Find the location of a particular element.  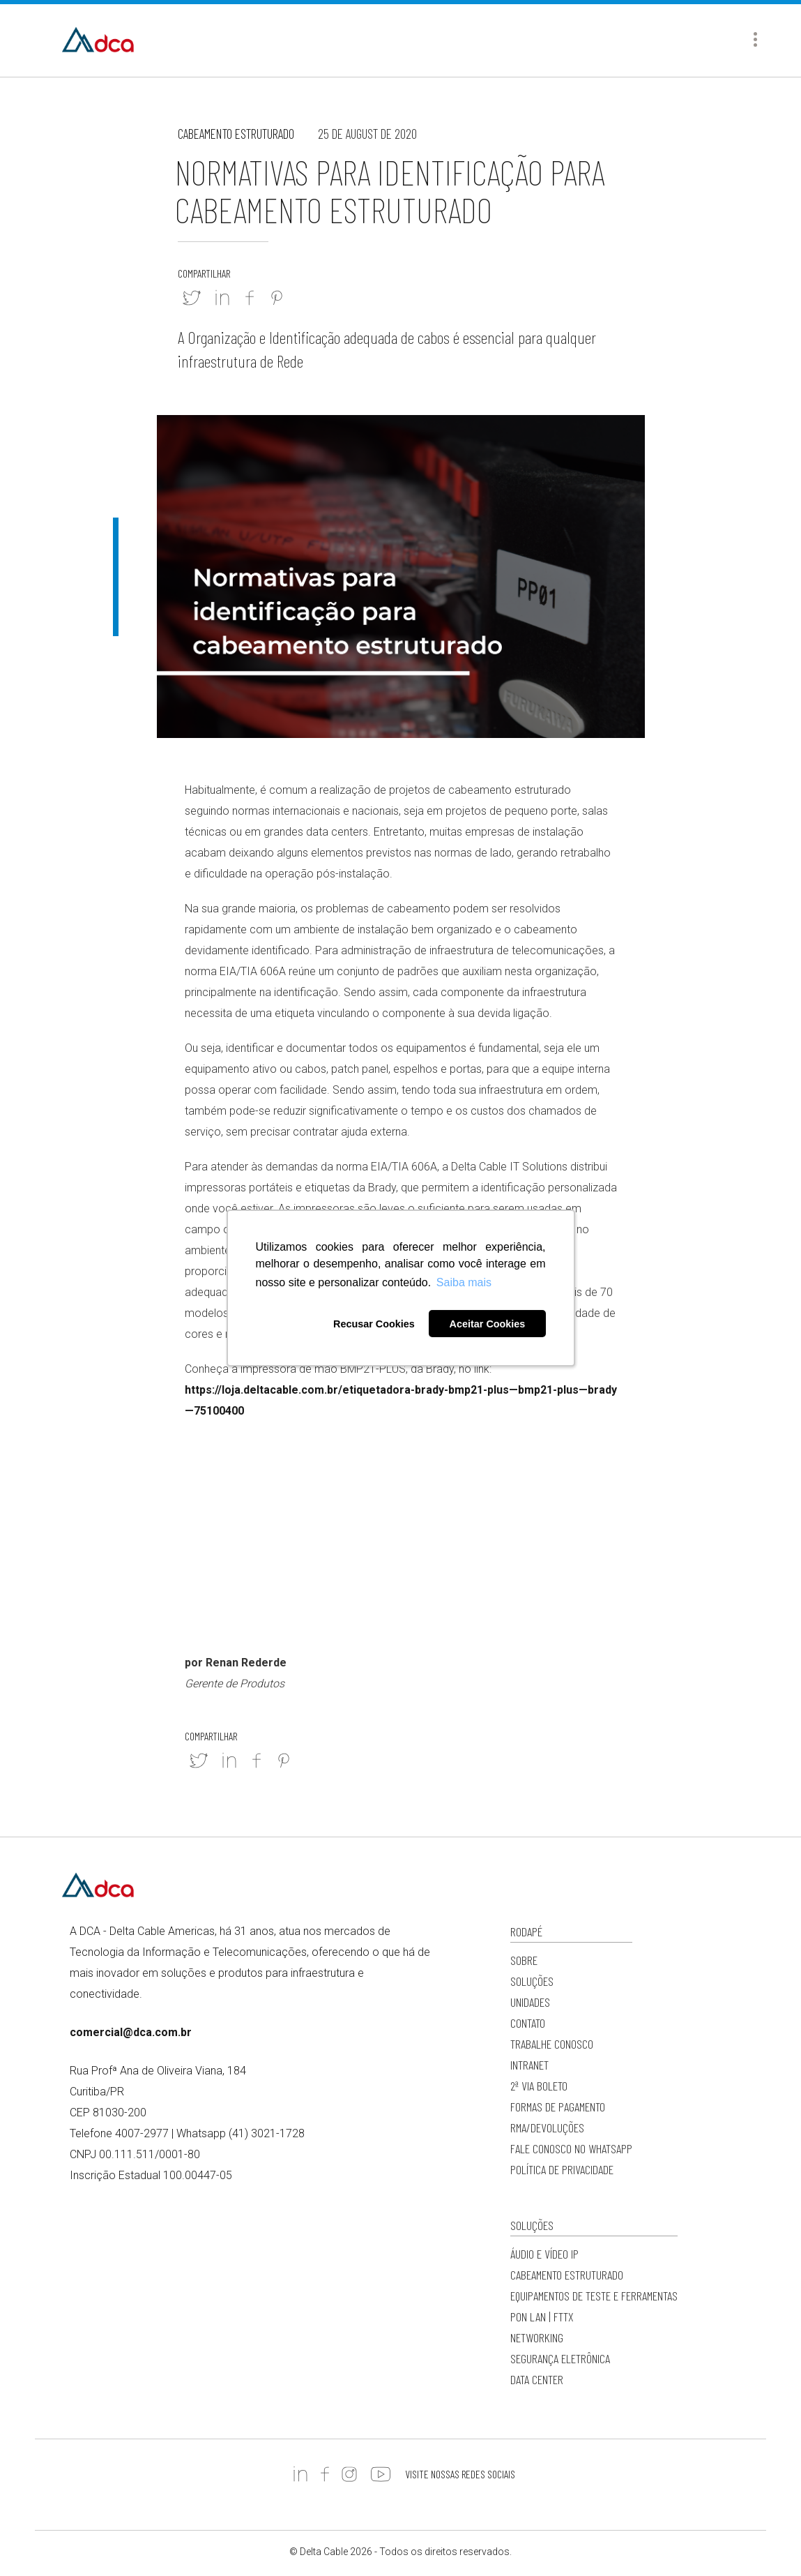

Pinterest is located at coordinates (277, 298).